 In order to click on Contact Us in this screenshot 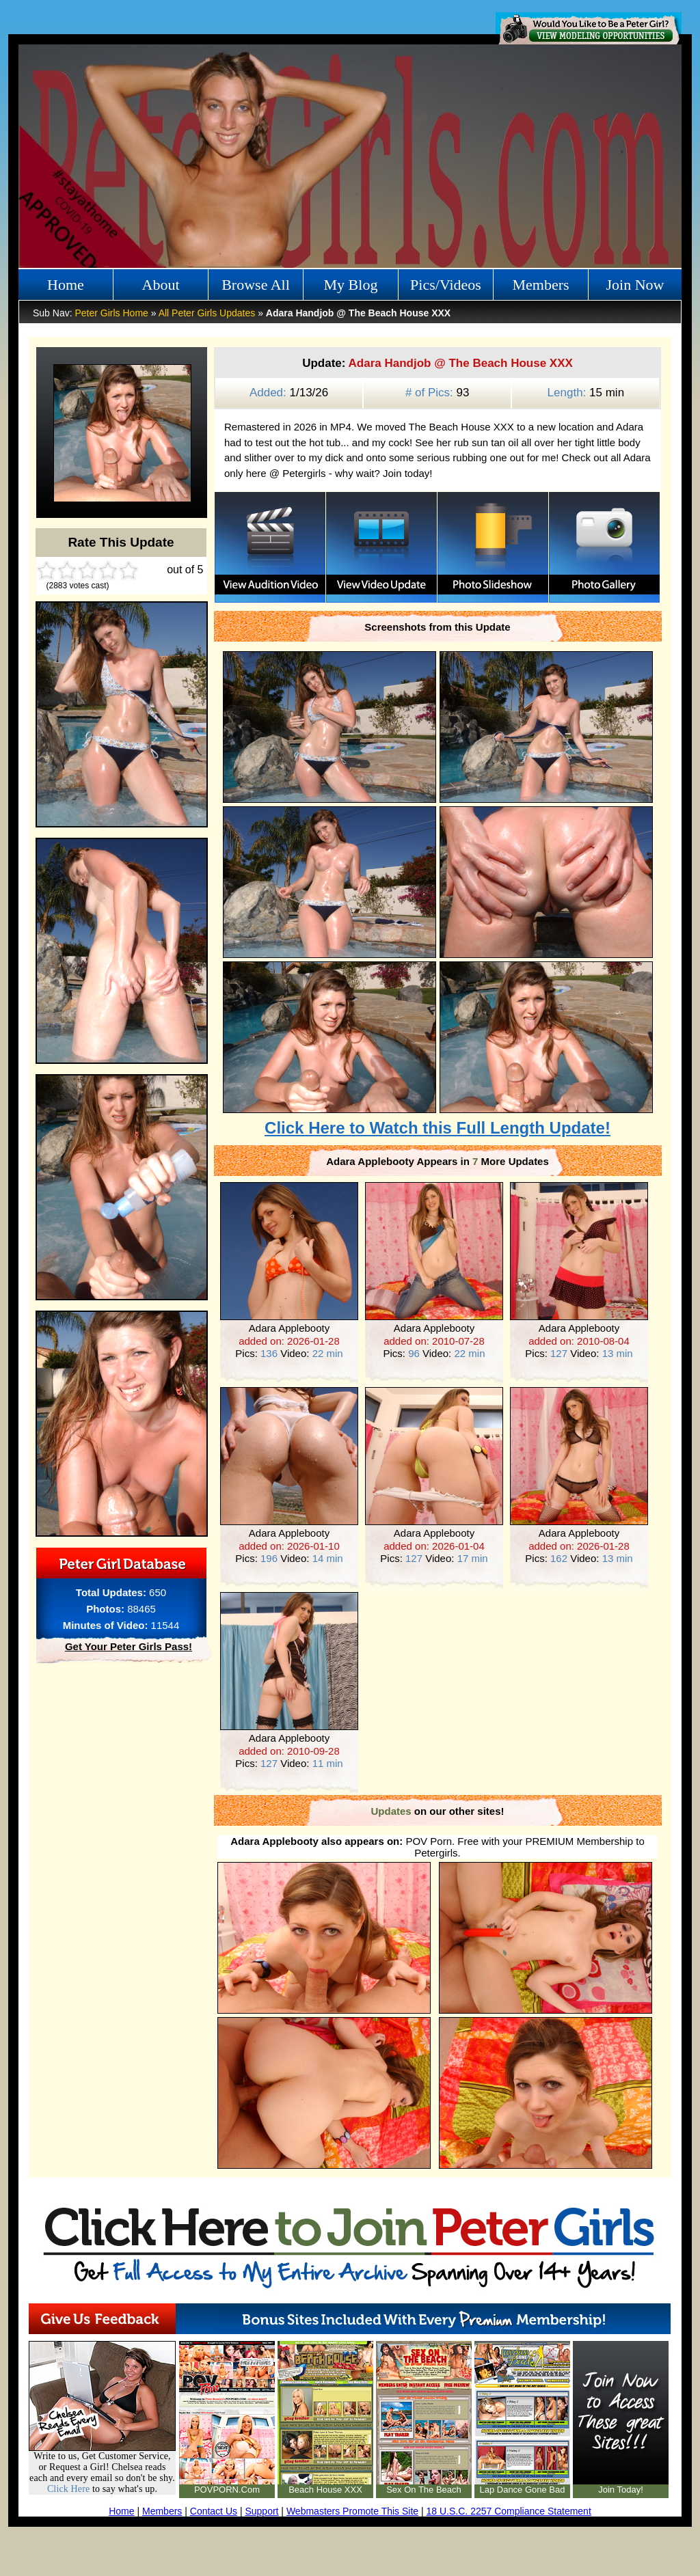, I will do `click(213, 2511)`.